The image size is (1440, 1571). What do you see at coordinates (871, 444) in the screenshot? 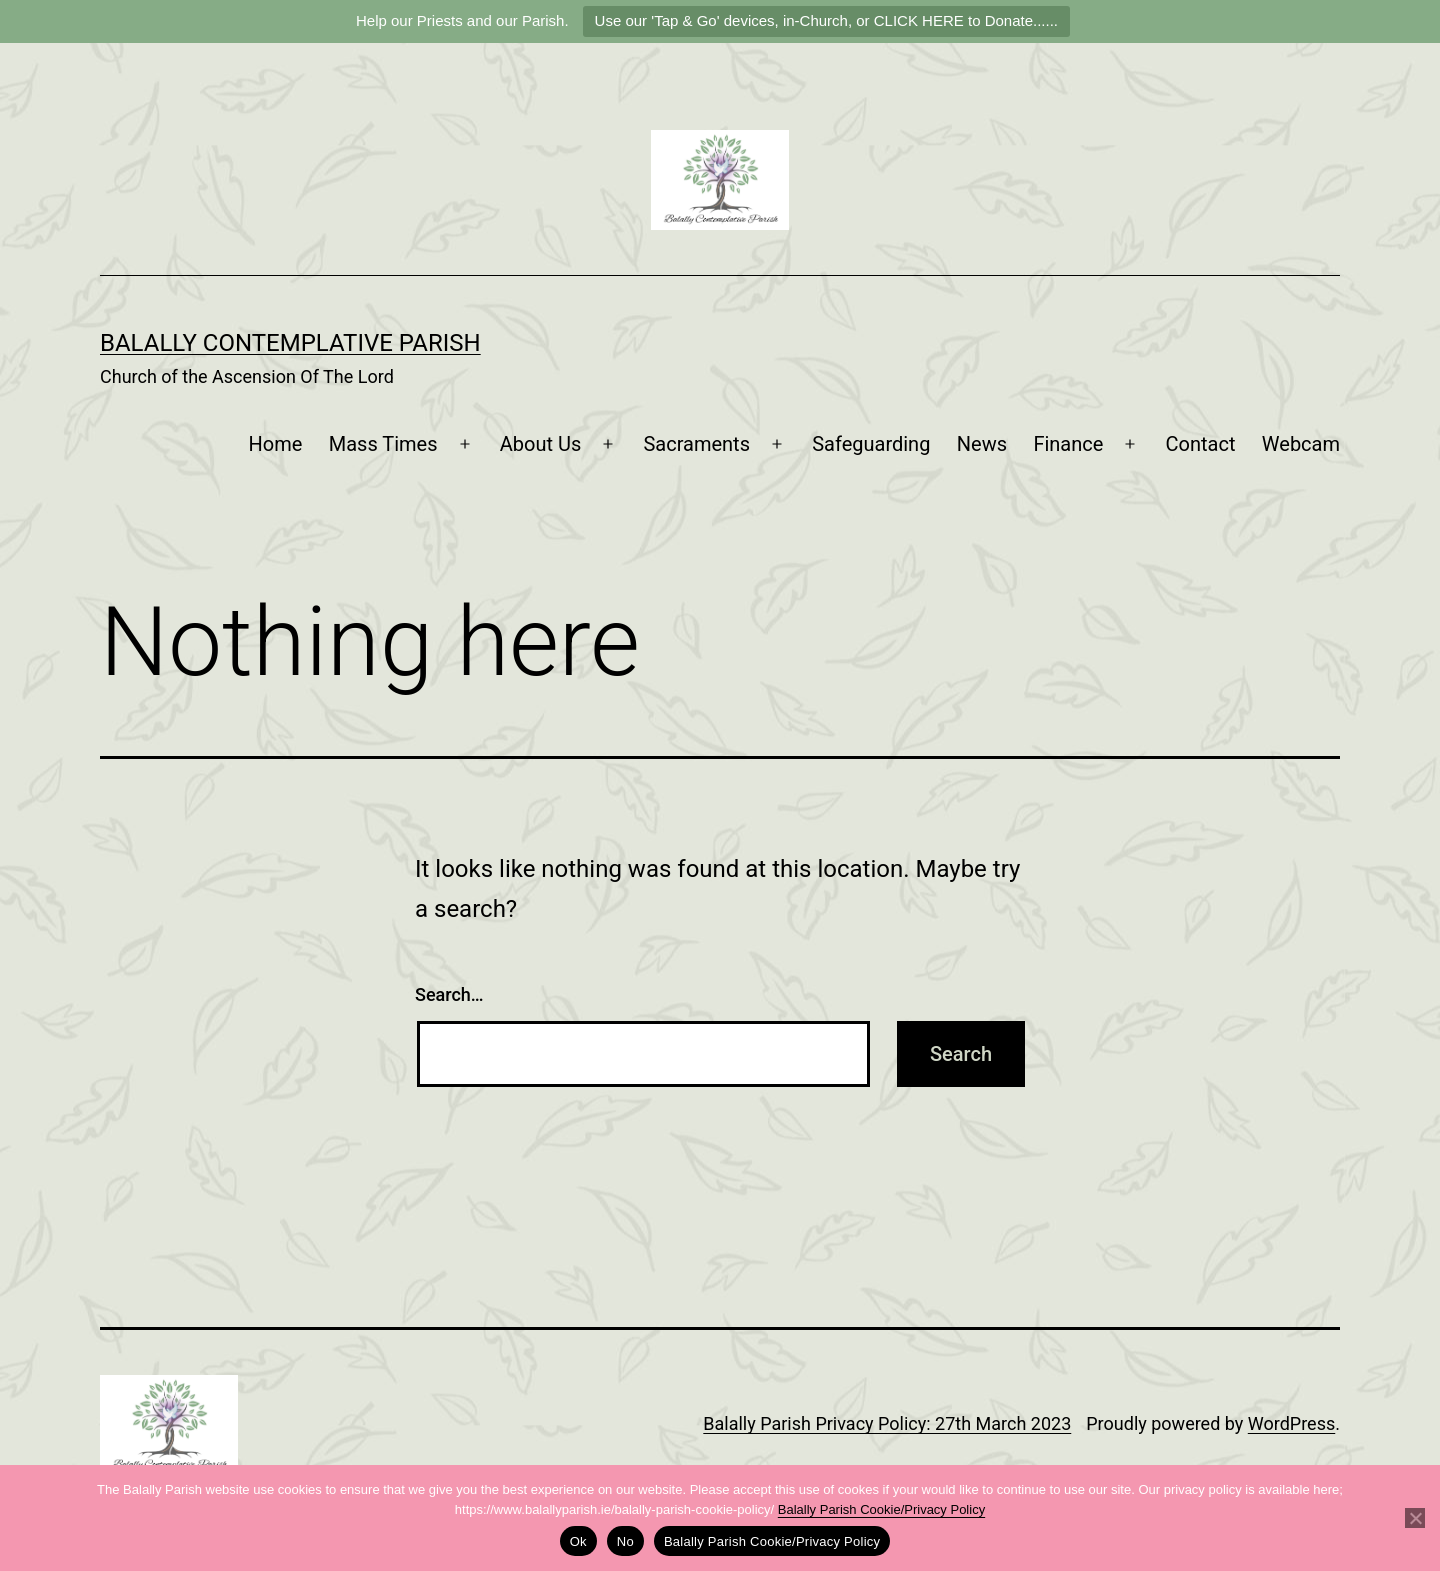
I see `Safeguarding` at bounding box center [871, 444].